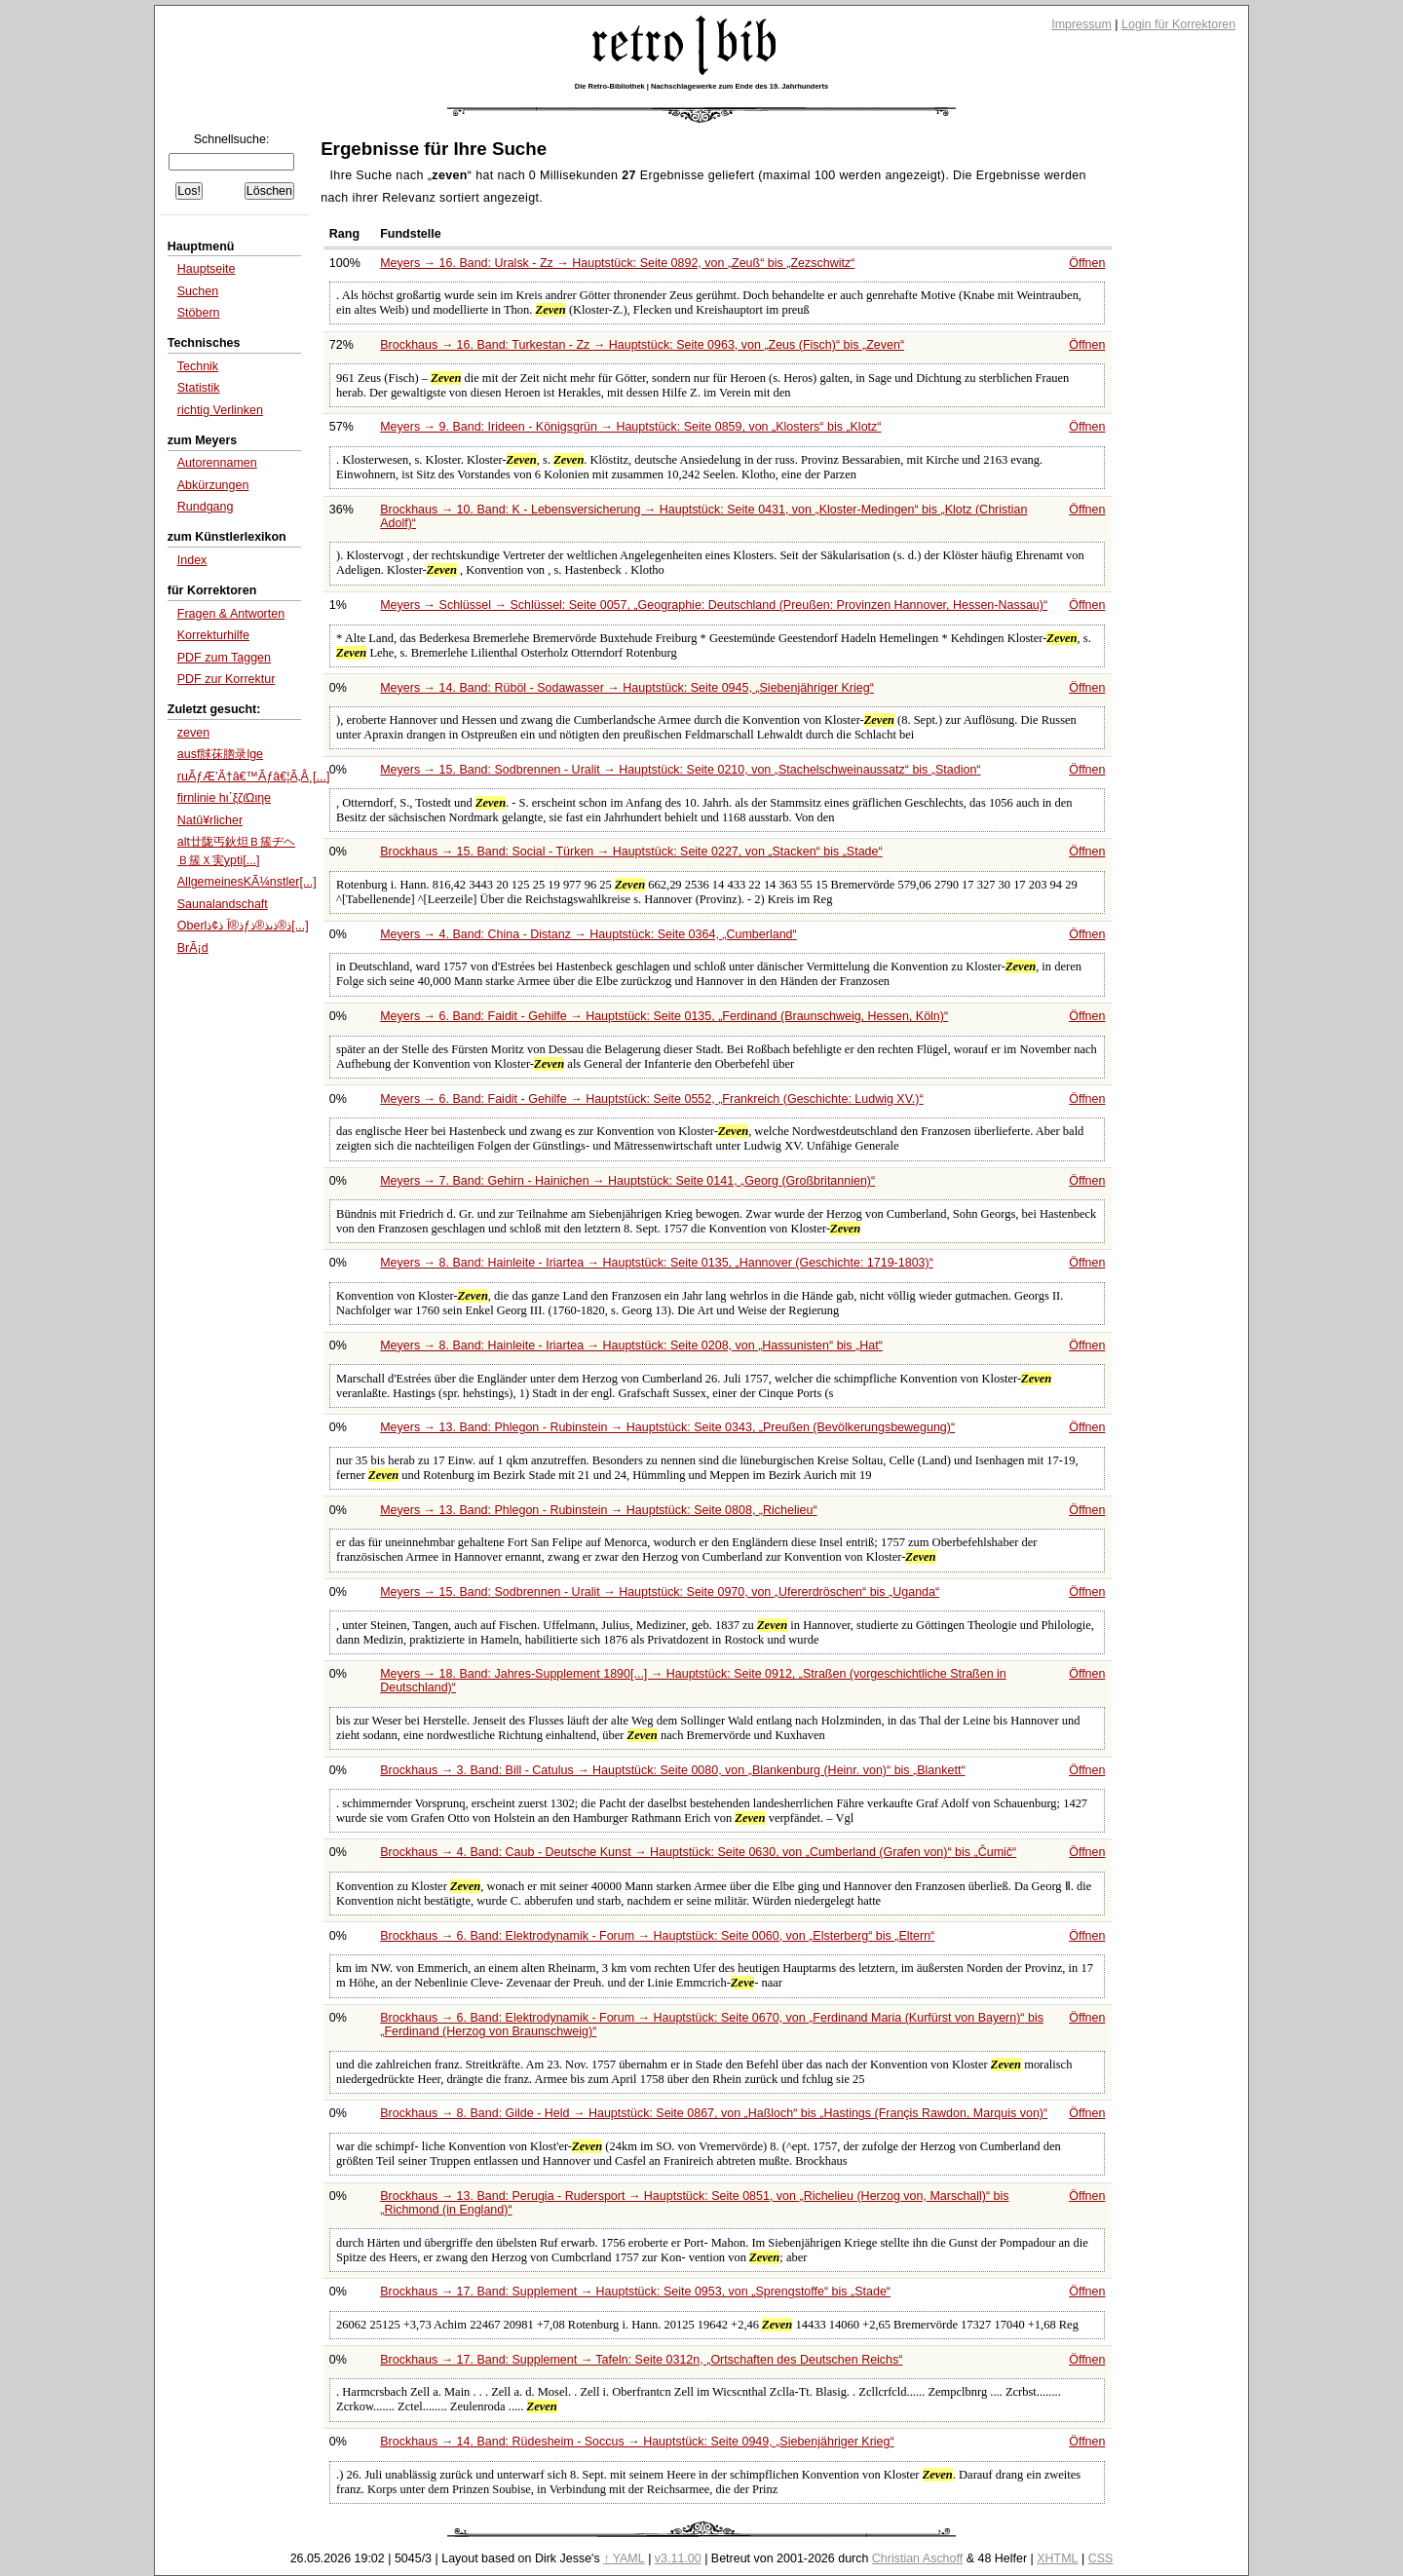  What do you see at coordinates (210, 820) in the screenshot?
I see `Natû¥rlicher` at bounding box center [210, 820].